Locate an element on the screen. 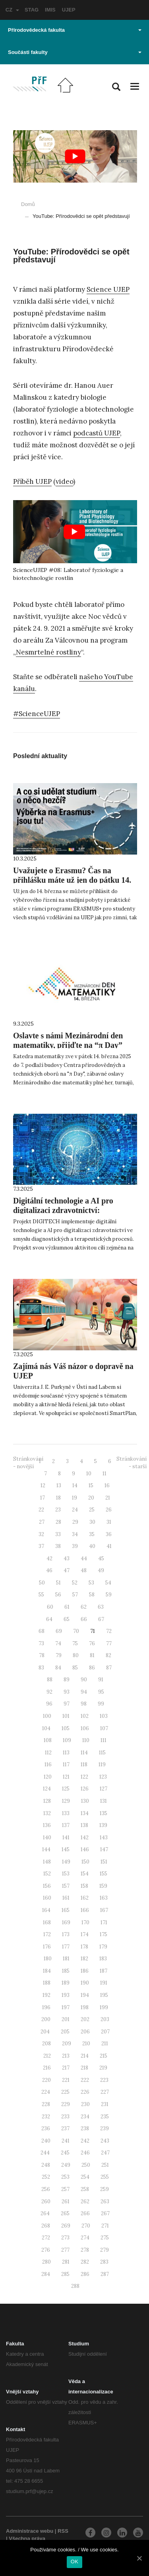 This screenshot has height=2576, width=149. 111 is located at coordinates (103, 1740).